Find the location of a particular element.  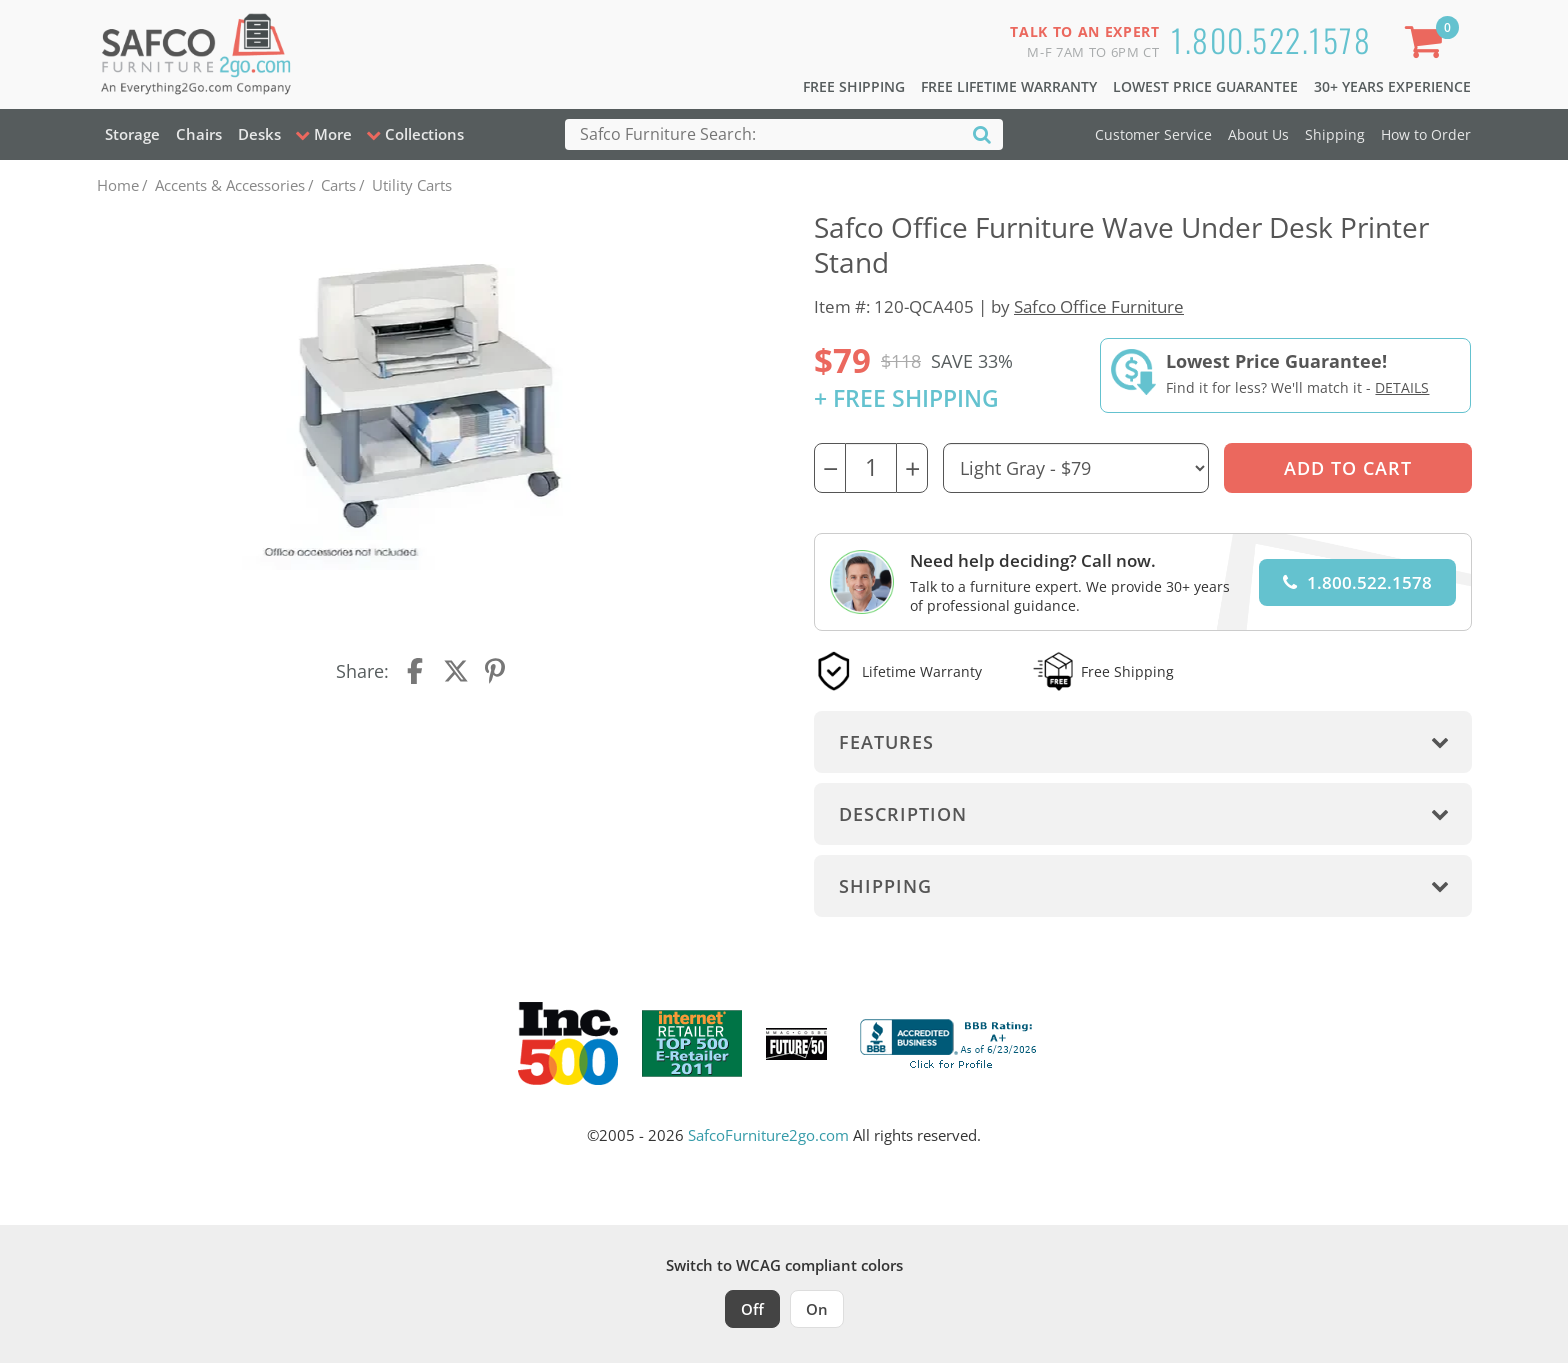

Chairs is located at coordinates (199, 134).